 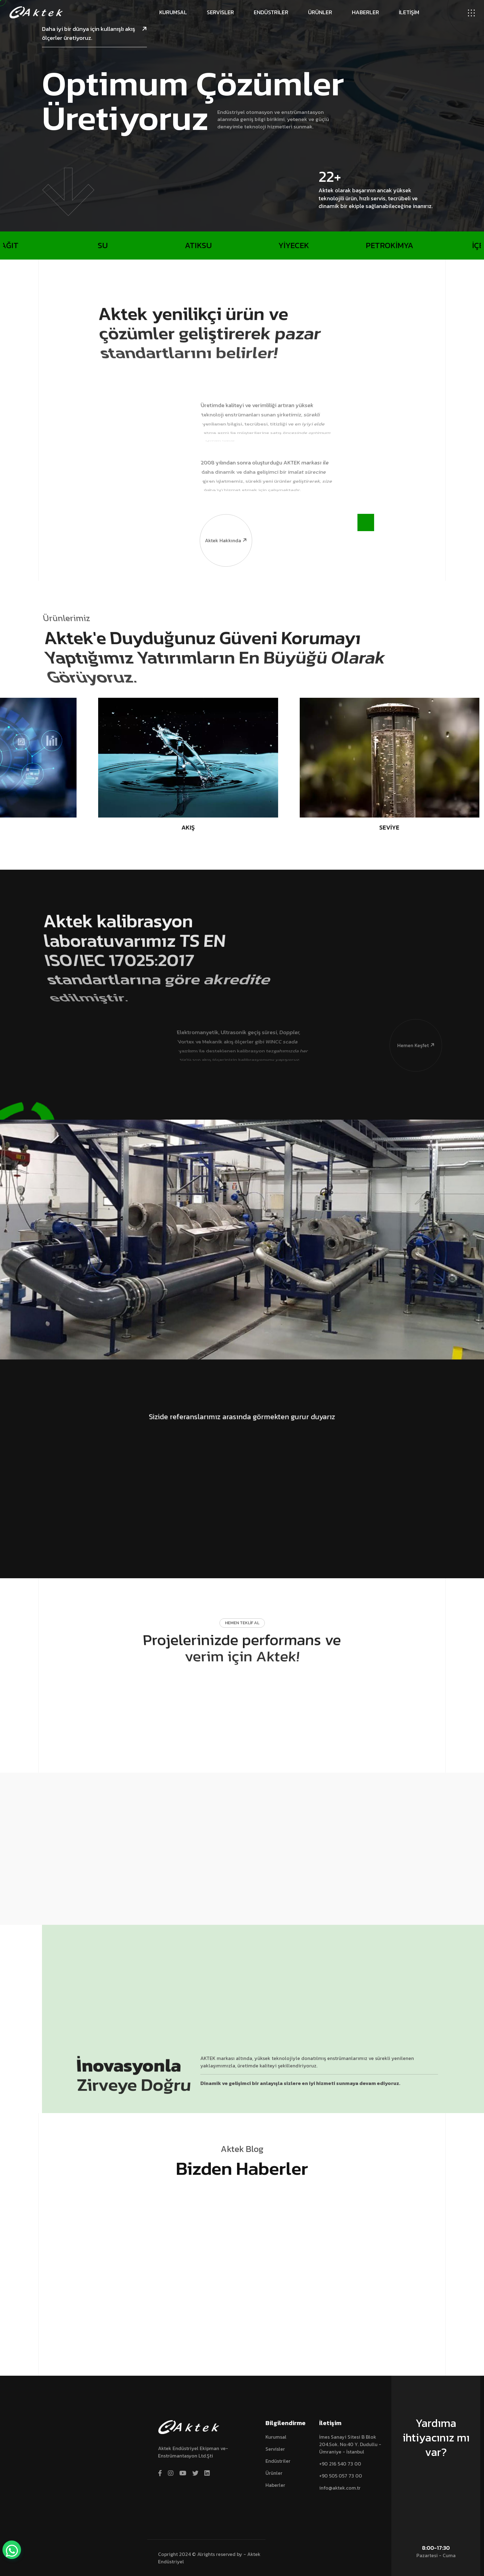 I want to click on Endüstriler, so click(x=271, y=12).